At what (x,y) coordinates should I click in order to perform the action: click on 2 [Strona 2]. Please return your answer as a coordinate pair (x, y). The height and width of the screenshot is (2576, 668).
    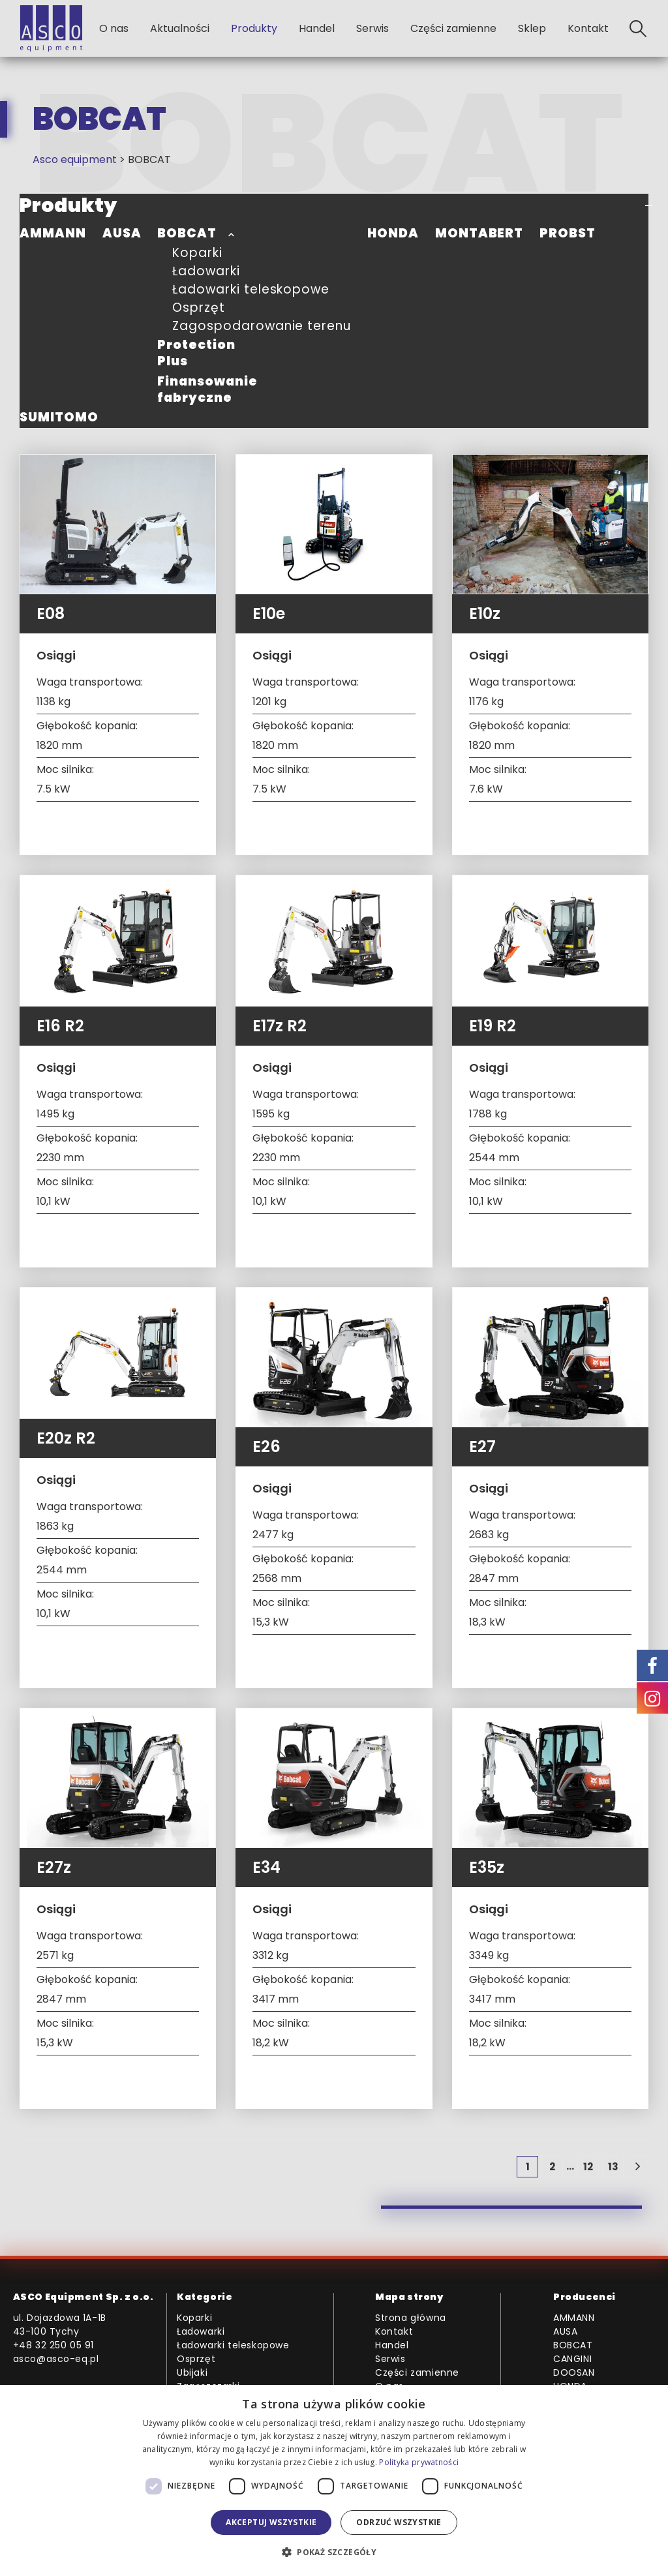
    Looking at the image, I should click on (552, 2167).